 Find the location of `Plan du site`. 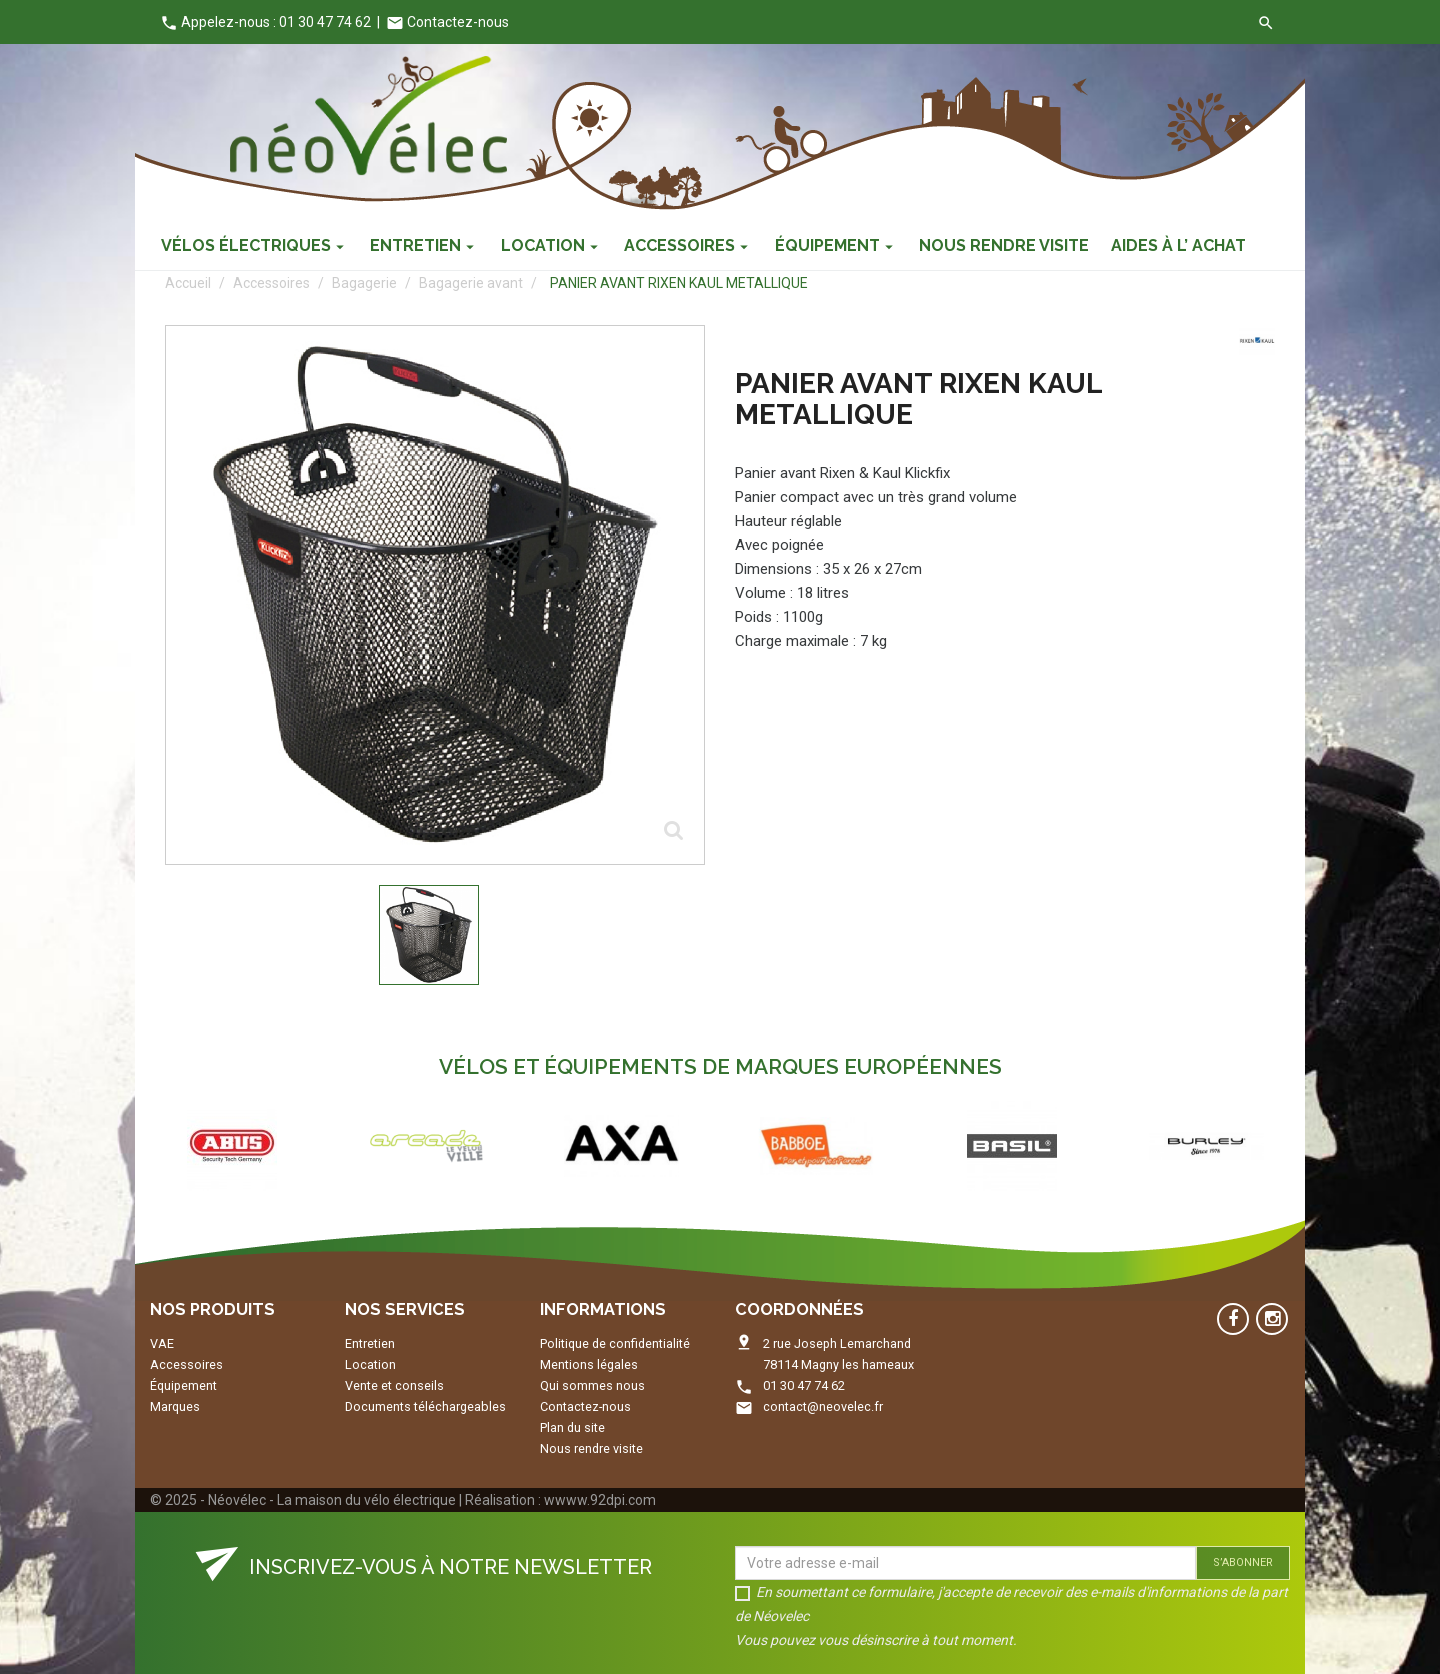

Plan du site is located at coordinates (572, 1427).